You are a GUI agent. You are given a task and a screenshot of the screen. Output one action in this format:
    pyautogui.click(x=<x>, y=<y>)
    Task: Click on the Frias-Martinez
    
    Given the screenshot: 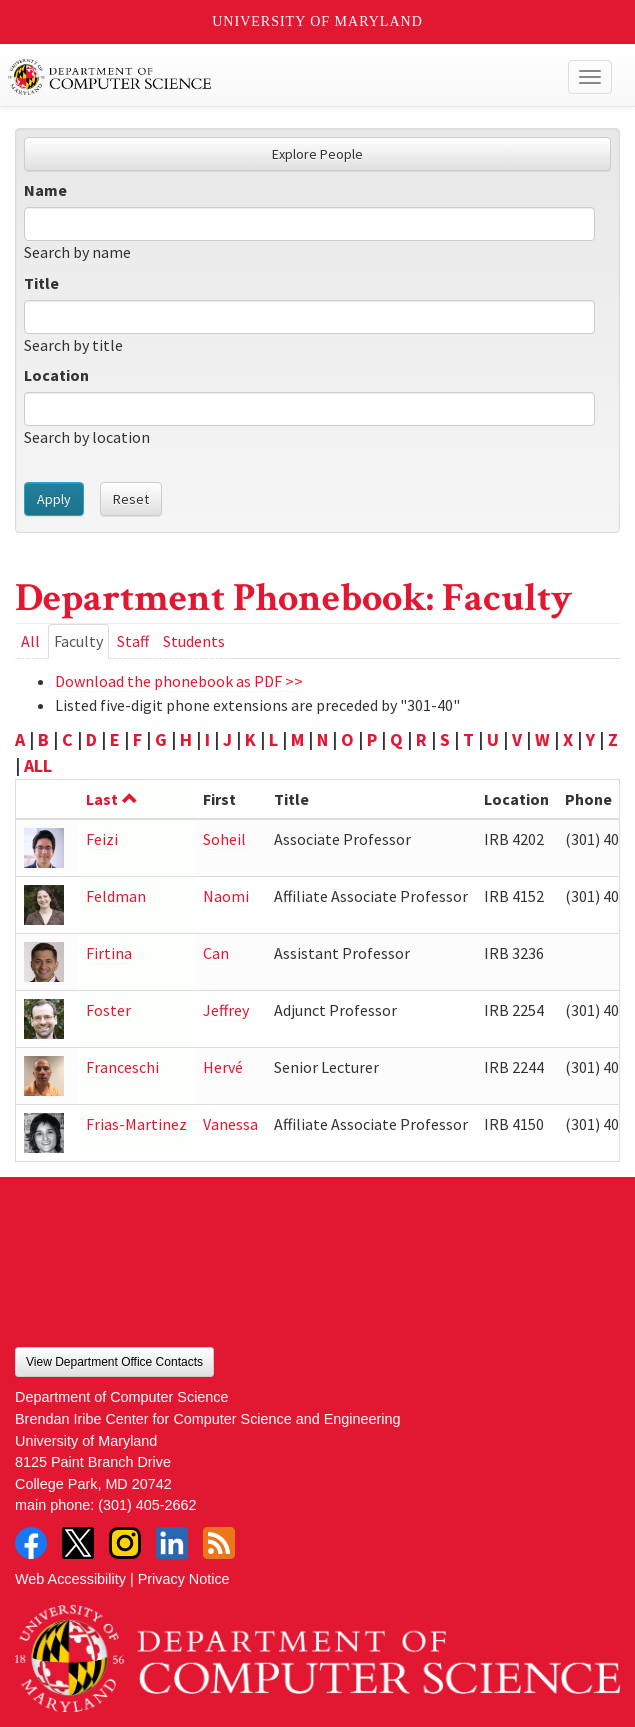 What is the action you would take?
    pyautogui.click(x=136, y=1124)
    